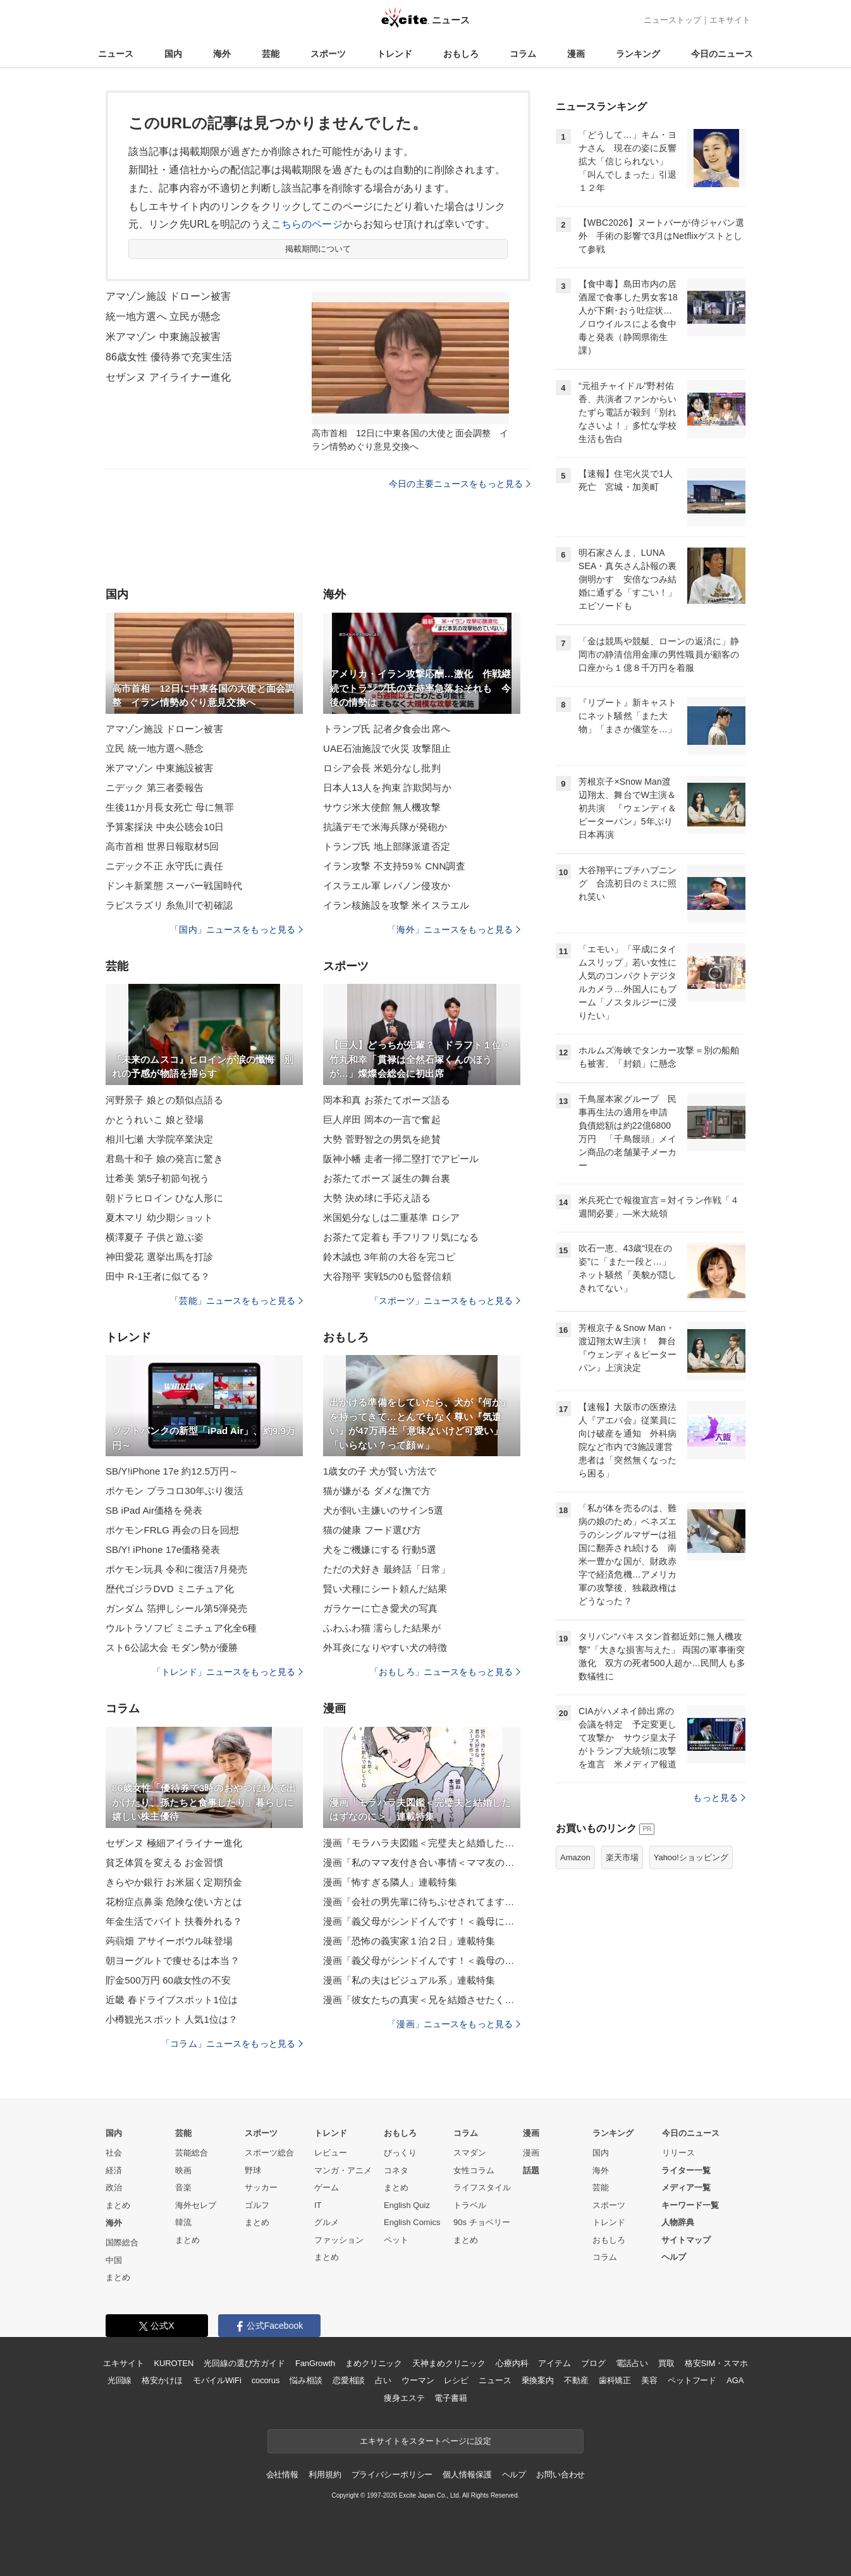 Image resolution: width=851 pixels, height=2576 pixels. Describe the element at coordinates (666, 2363) in the screenshot. I see `買取` at that location.